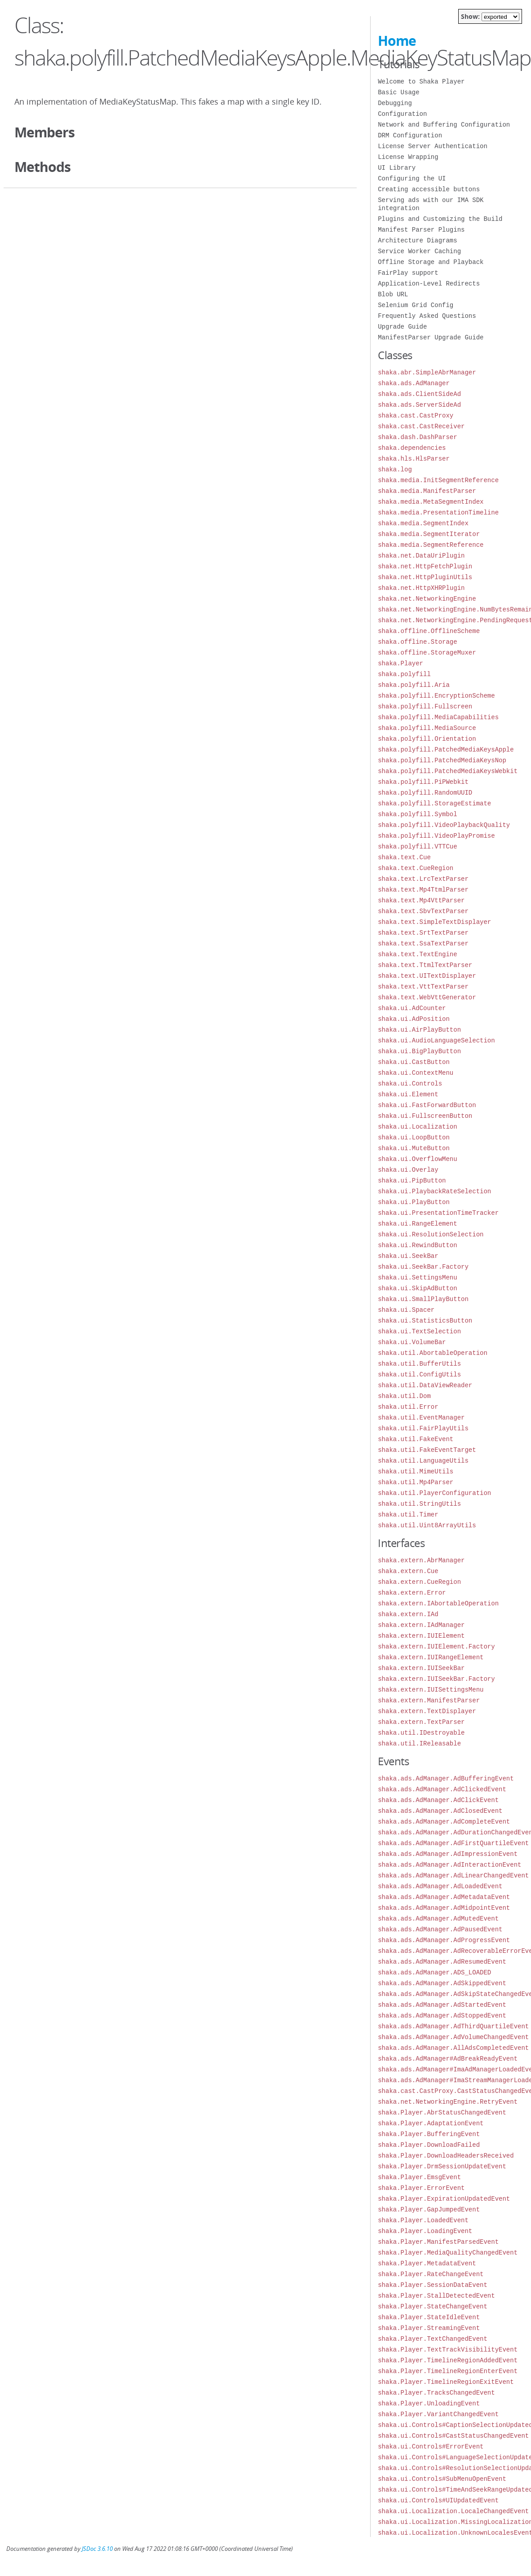 This screenshot has height=2576, width=531. Describe the element at coordinates (432, 2285) in the screenshot. I see `shaka.Player.SessionDataEvent` at that location.